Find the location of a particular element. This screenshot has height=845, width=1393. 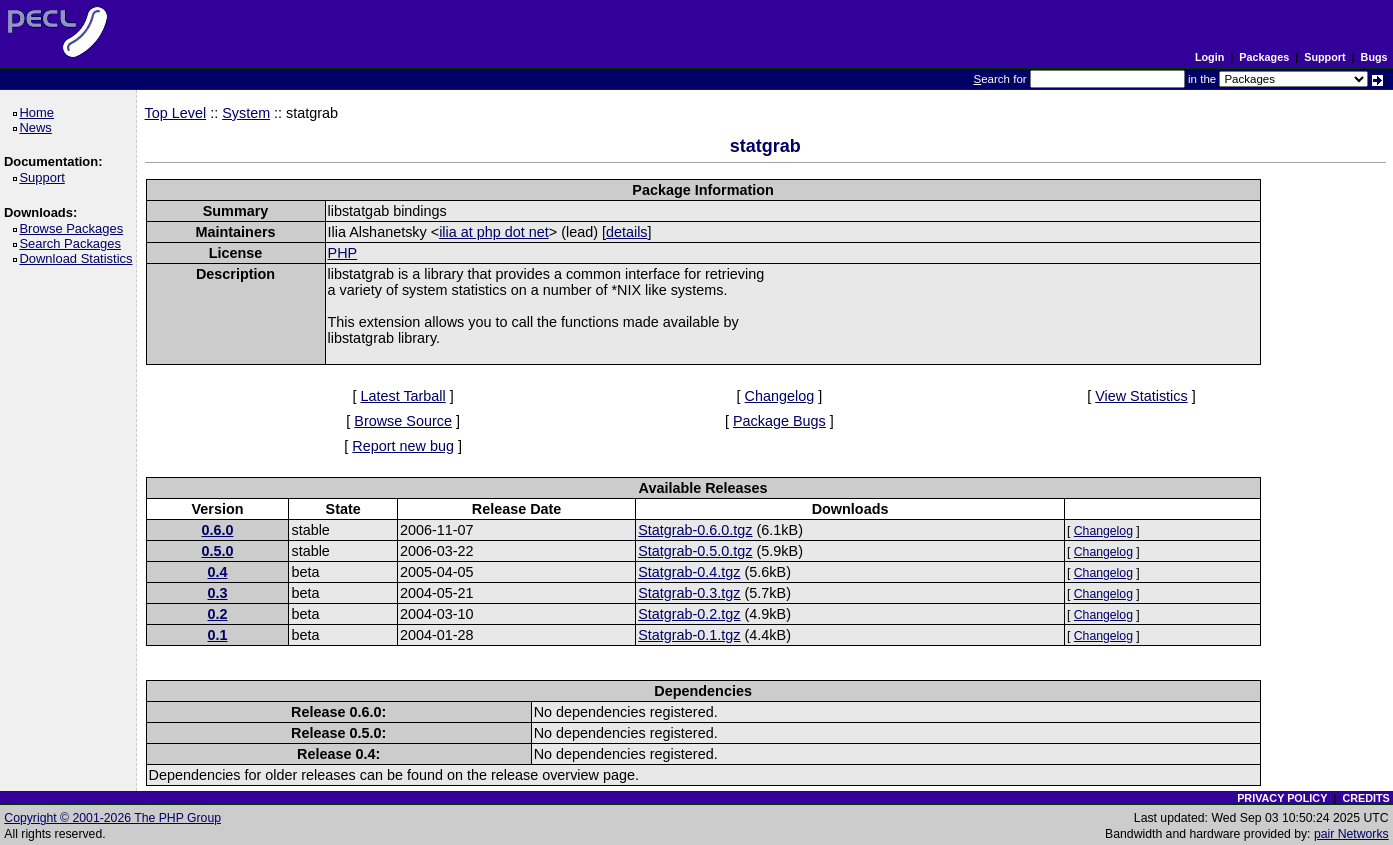

0.4 is located at coordinates (217, 572).